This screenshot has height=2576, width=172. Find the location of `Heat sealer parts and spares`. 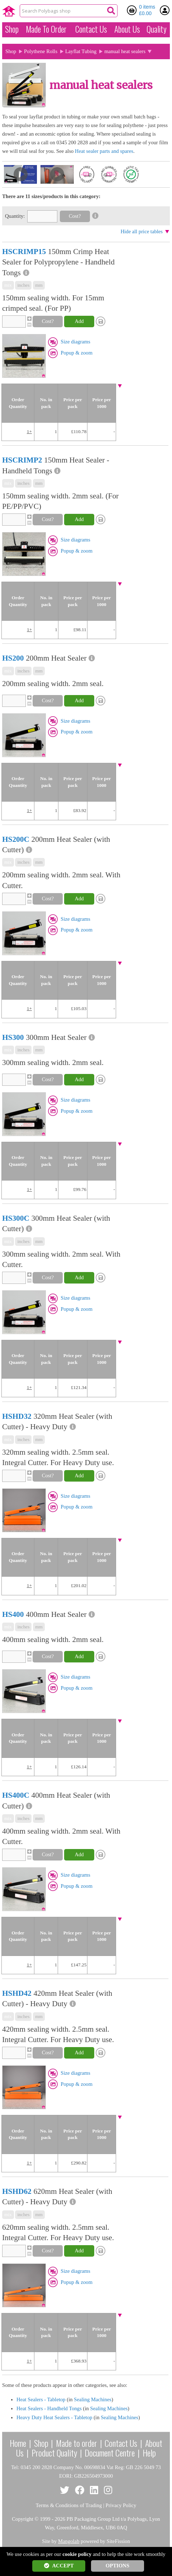

Heat sealer parts and spares is located at coordinates (104, 151).